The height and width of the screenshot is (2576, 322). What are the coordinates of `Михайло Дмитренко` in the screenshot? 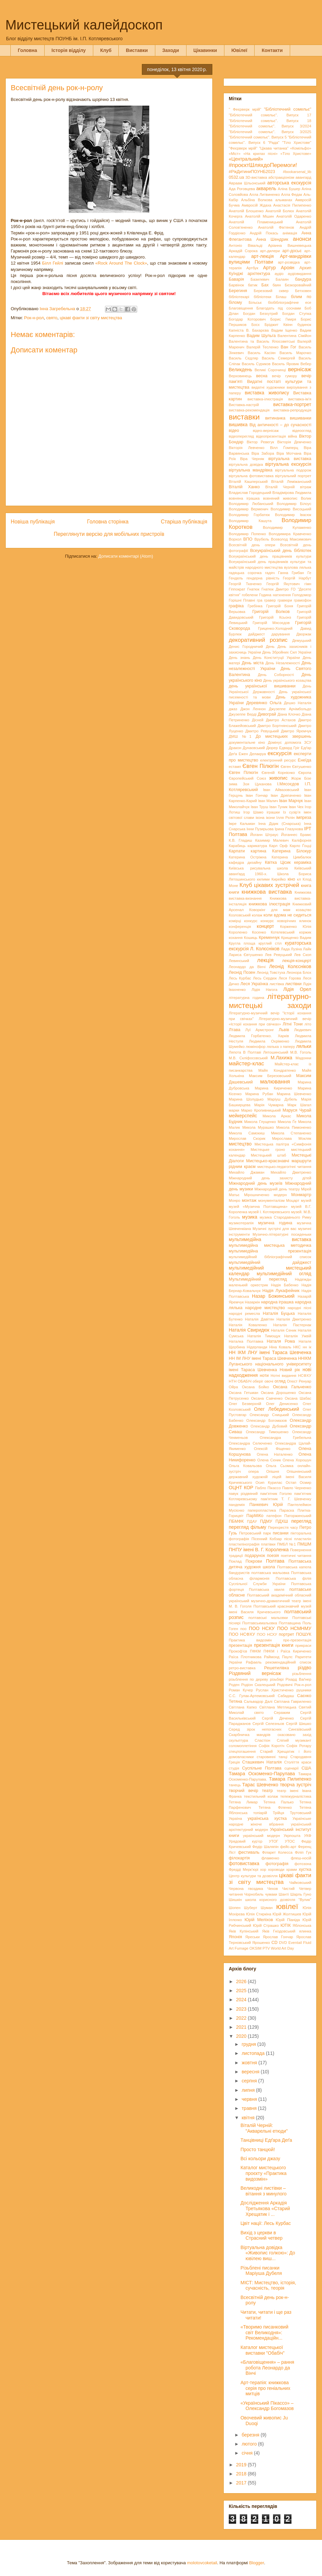 It's located at (291, 1172).